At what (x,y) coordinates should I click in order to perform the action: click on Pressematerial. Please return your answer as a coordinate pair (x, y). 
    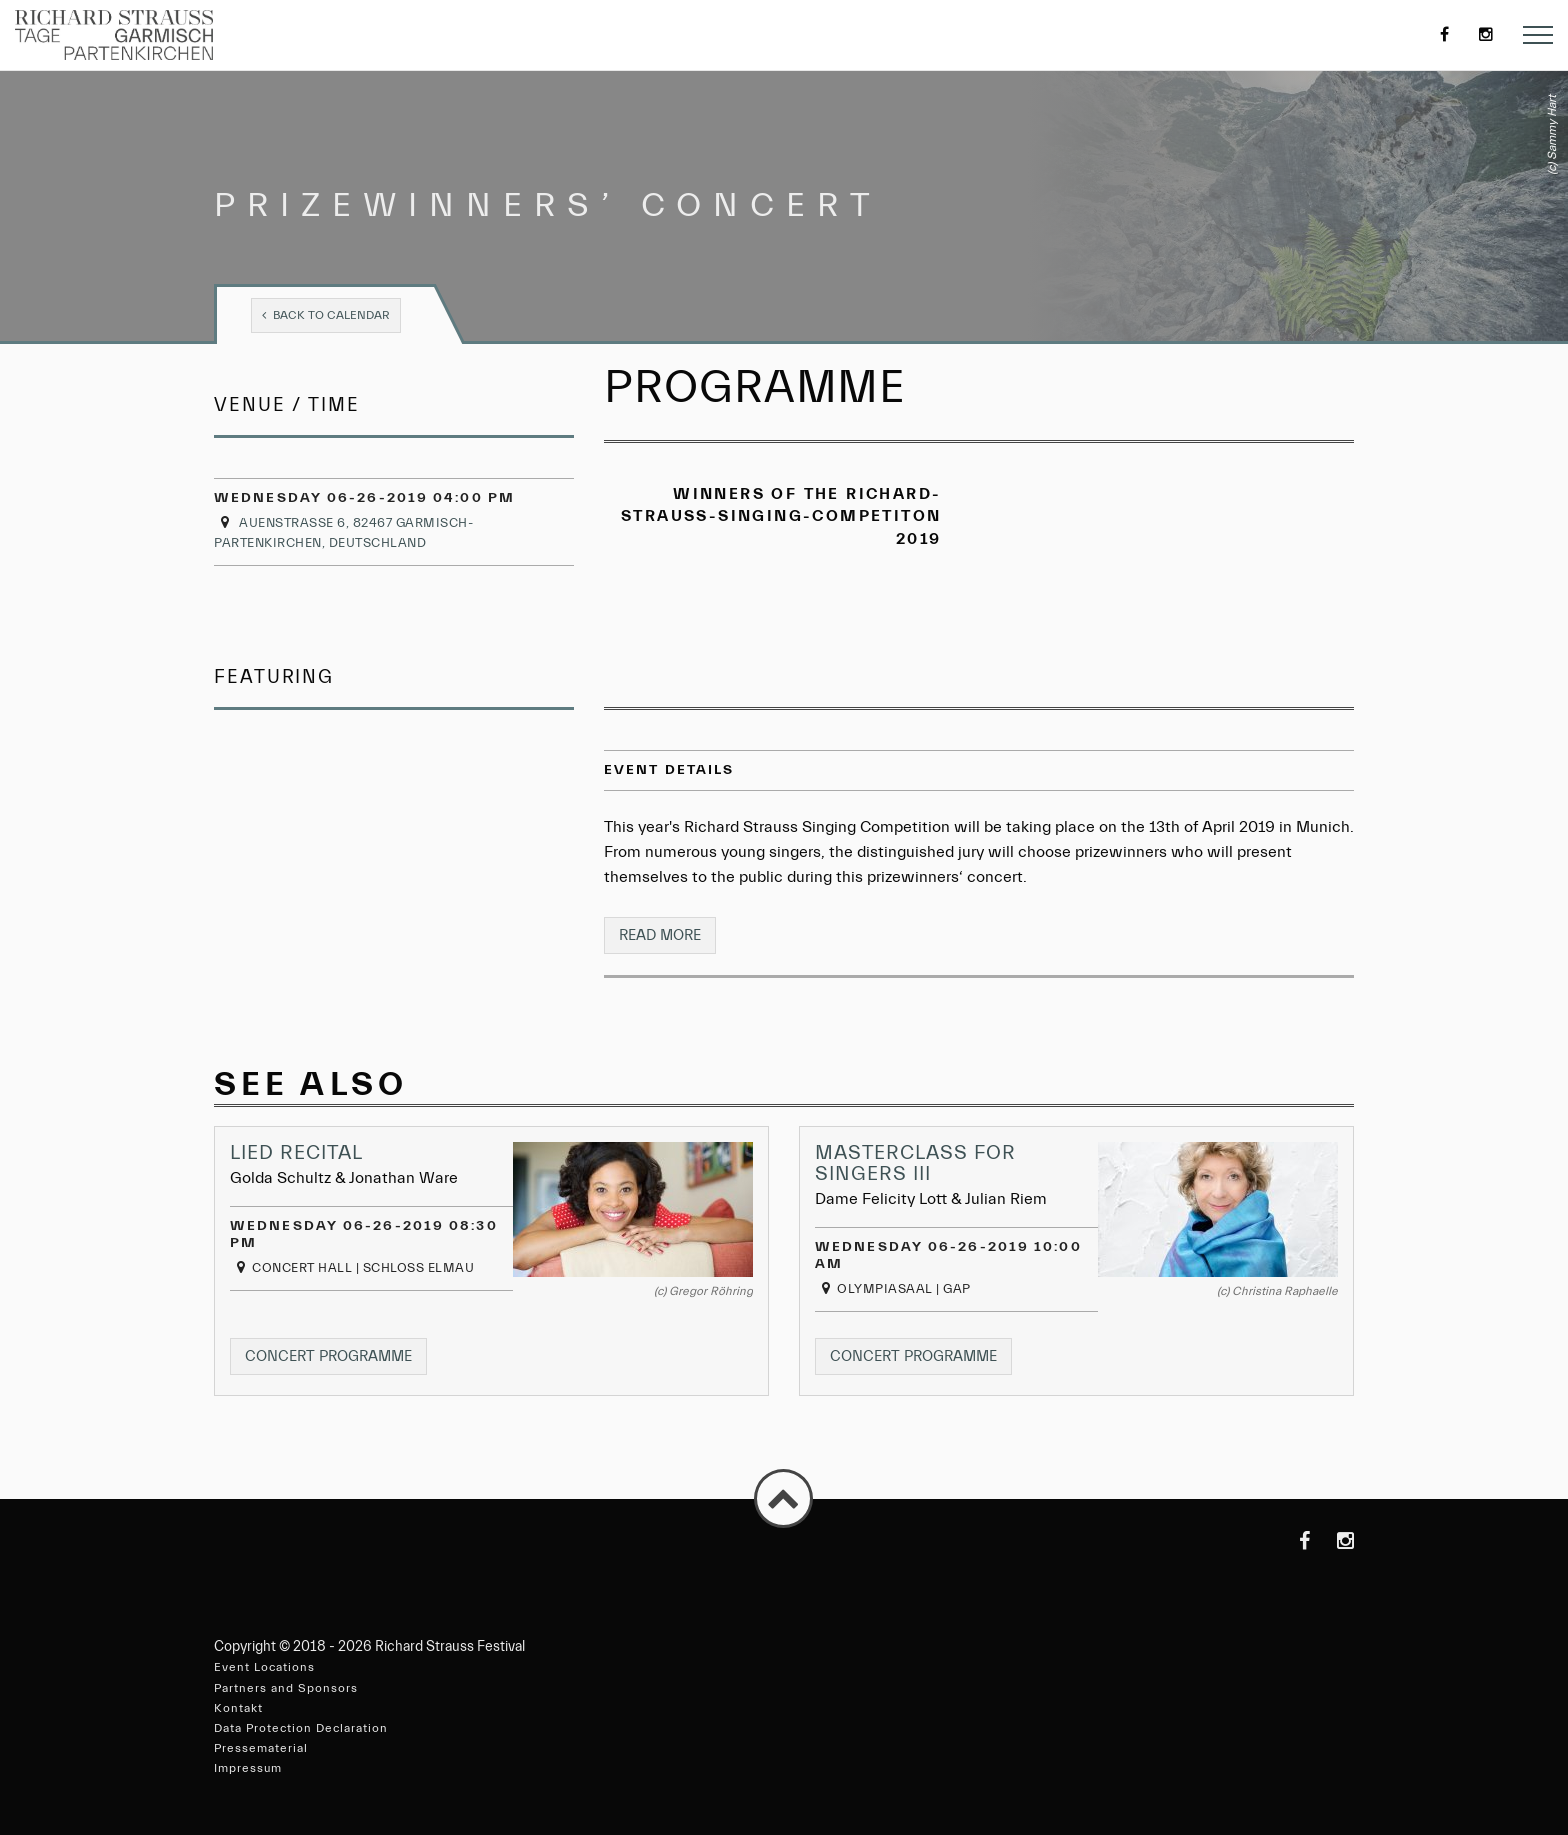
    Looking at the image, I should click on (261, 1748).